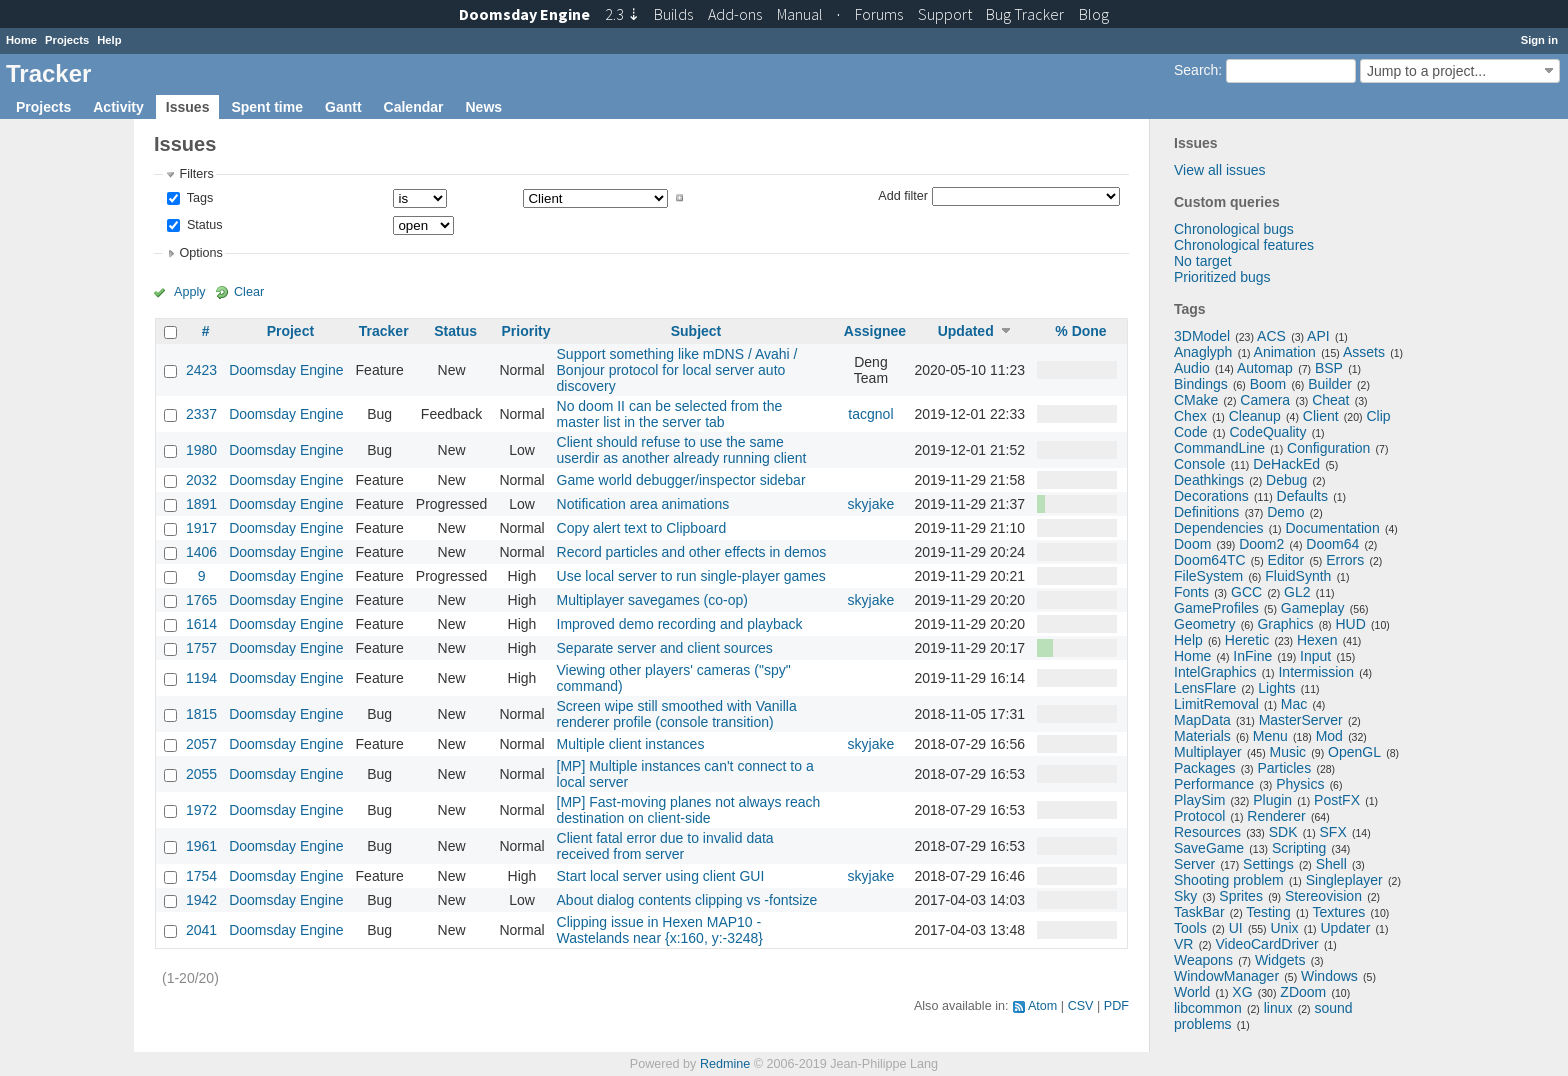 The image size is (1568, 1076). I want to click on 1891, so click(201, 504).